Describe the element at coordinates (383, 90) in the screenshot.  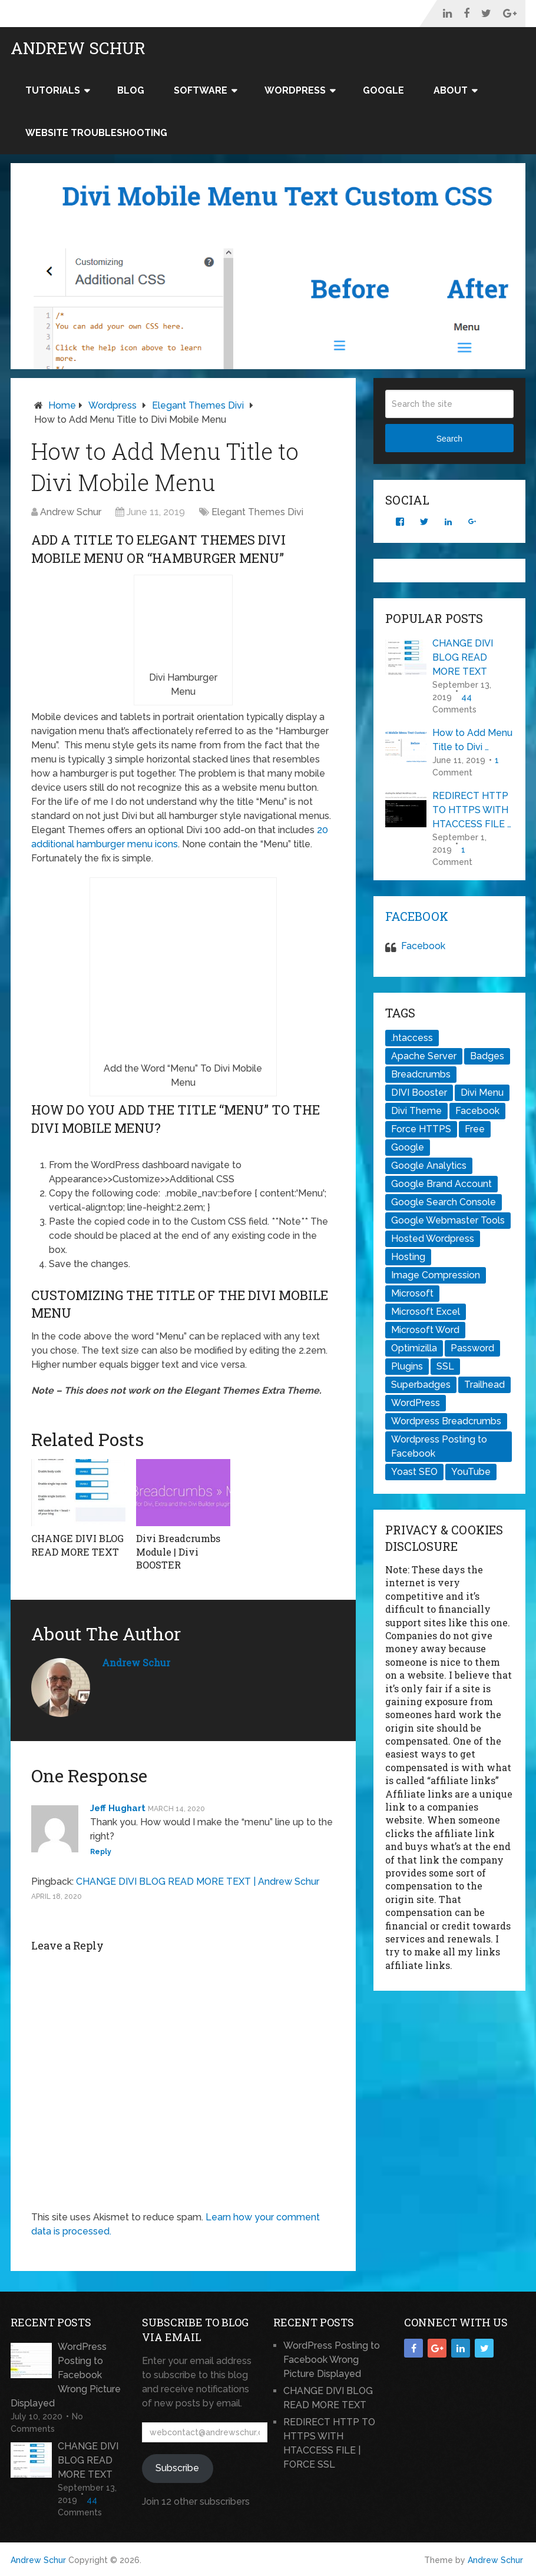
I see `Google` at that location.